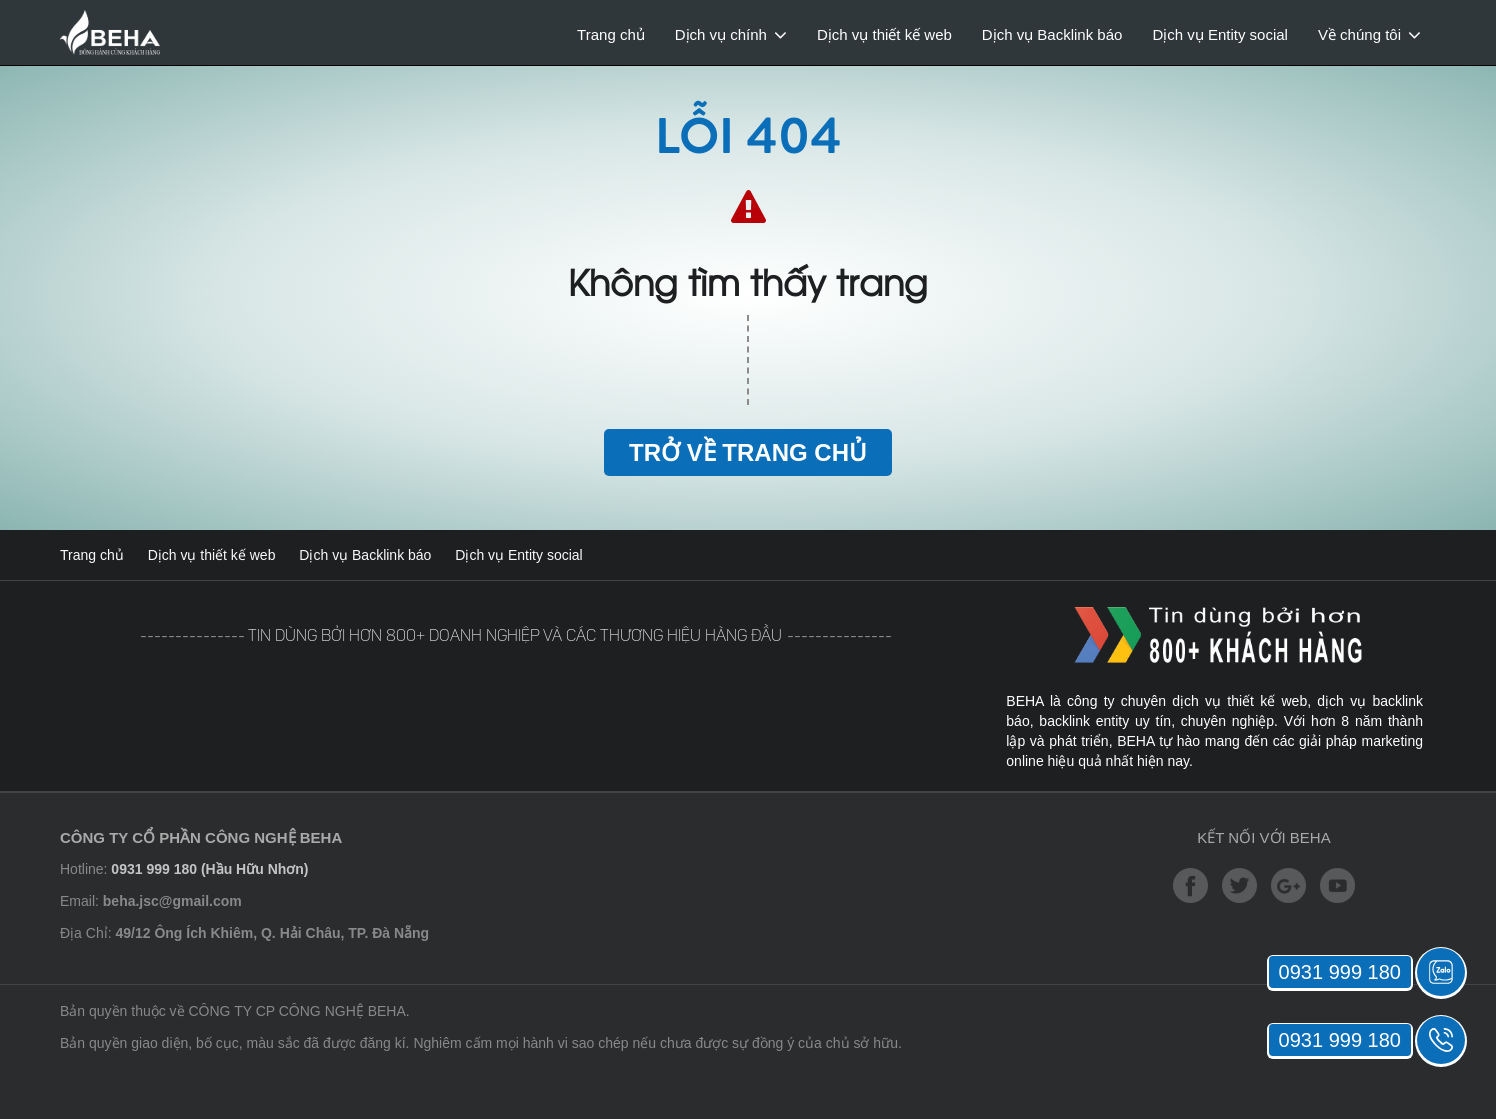  Describe the element at coordinates (884, 34) in the screenshot. I see `Dịch vụ thiết kế web` at that location.